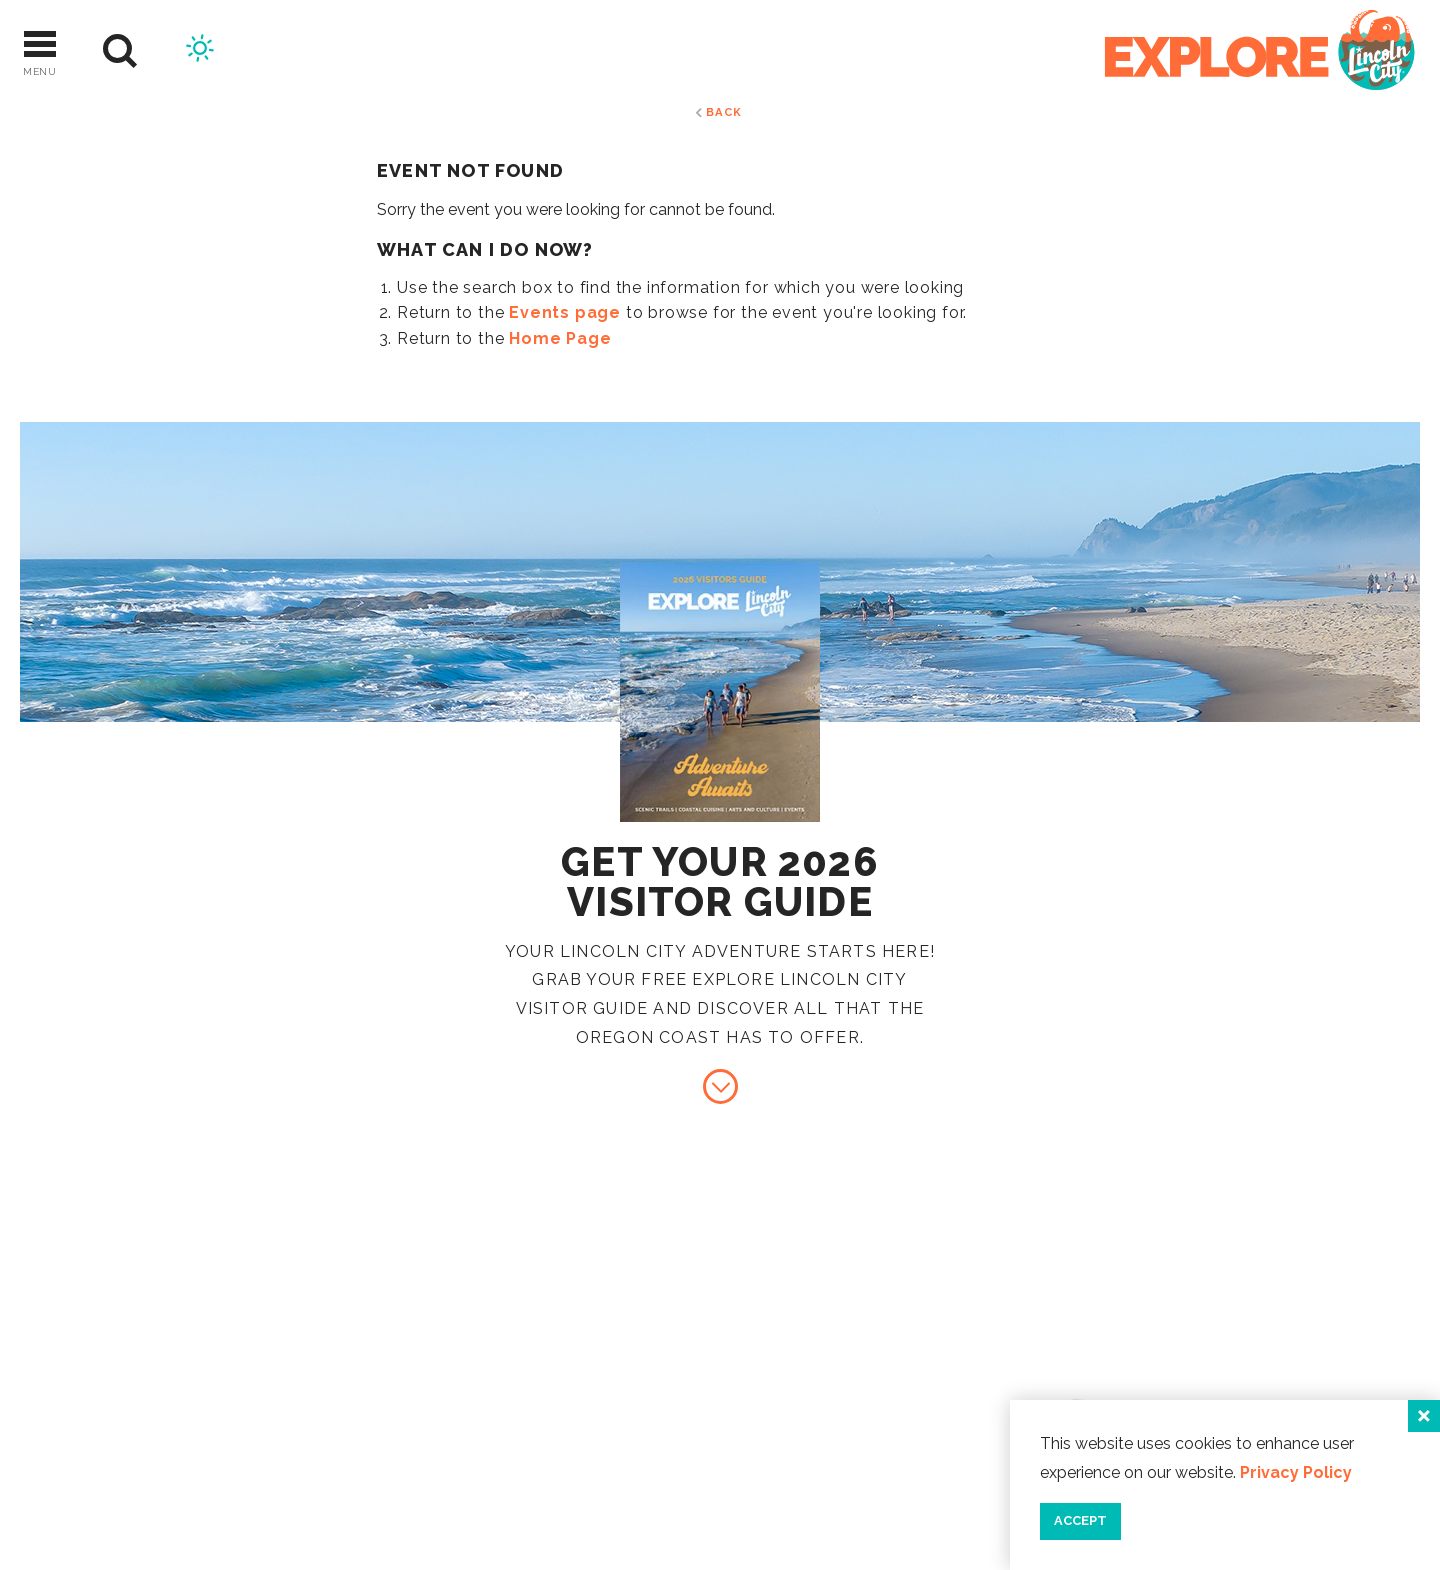 This screenshot has width=1440, height=1570. Describe the element at coordinates (1296, 1472) in the screenshot. I see `Privacy Policy` at that location.